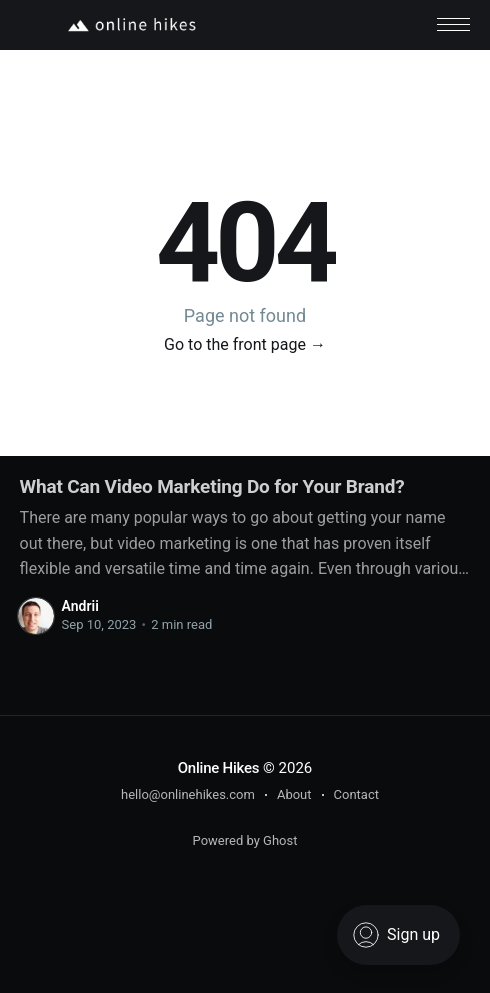 This screenshot has width=490, height=993. I want to click on Online Hikes, so click(219, 768).